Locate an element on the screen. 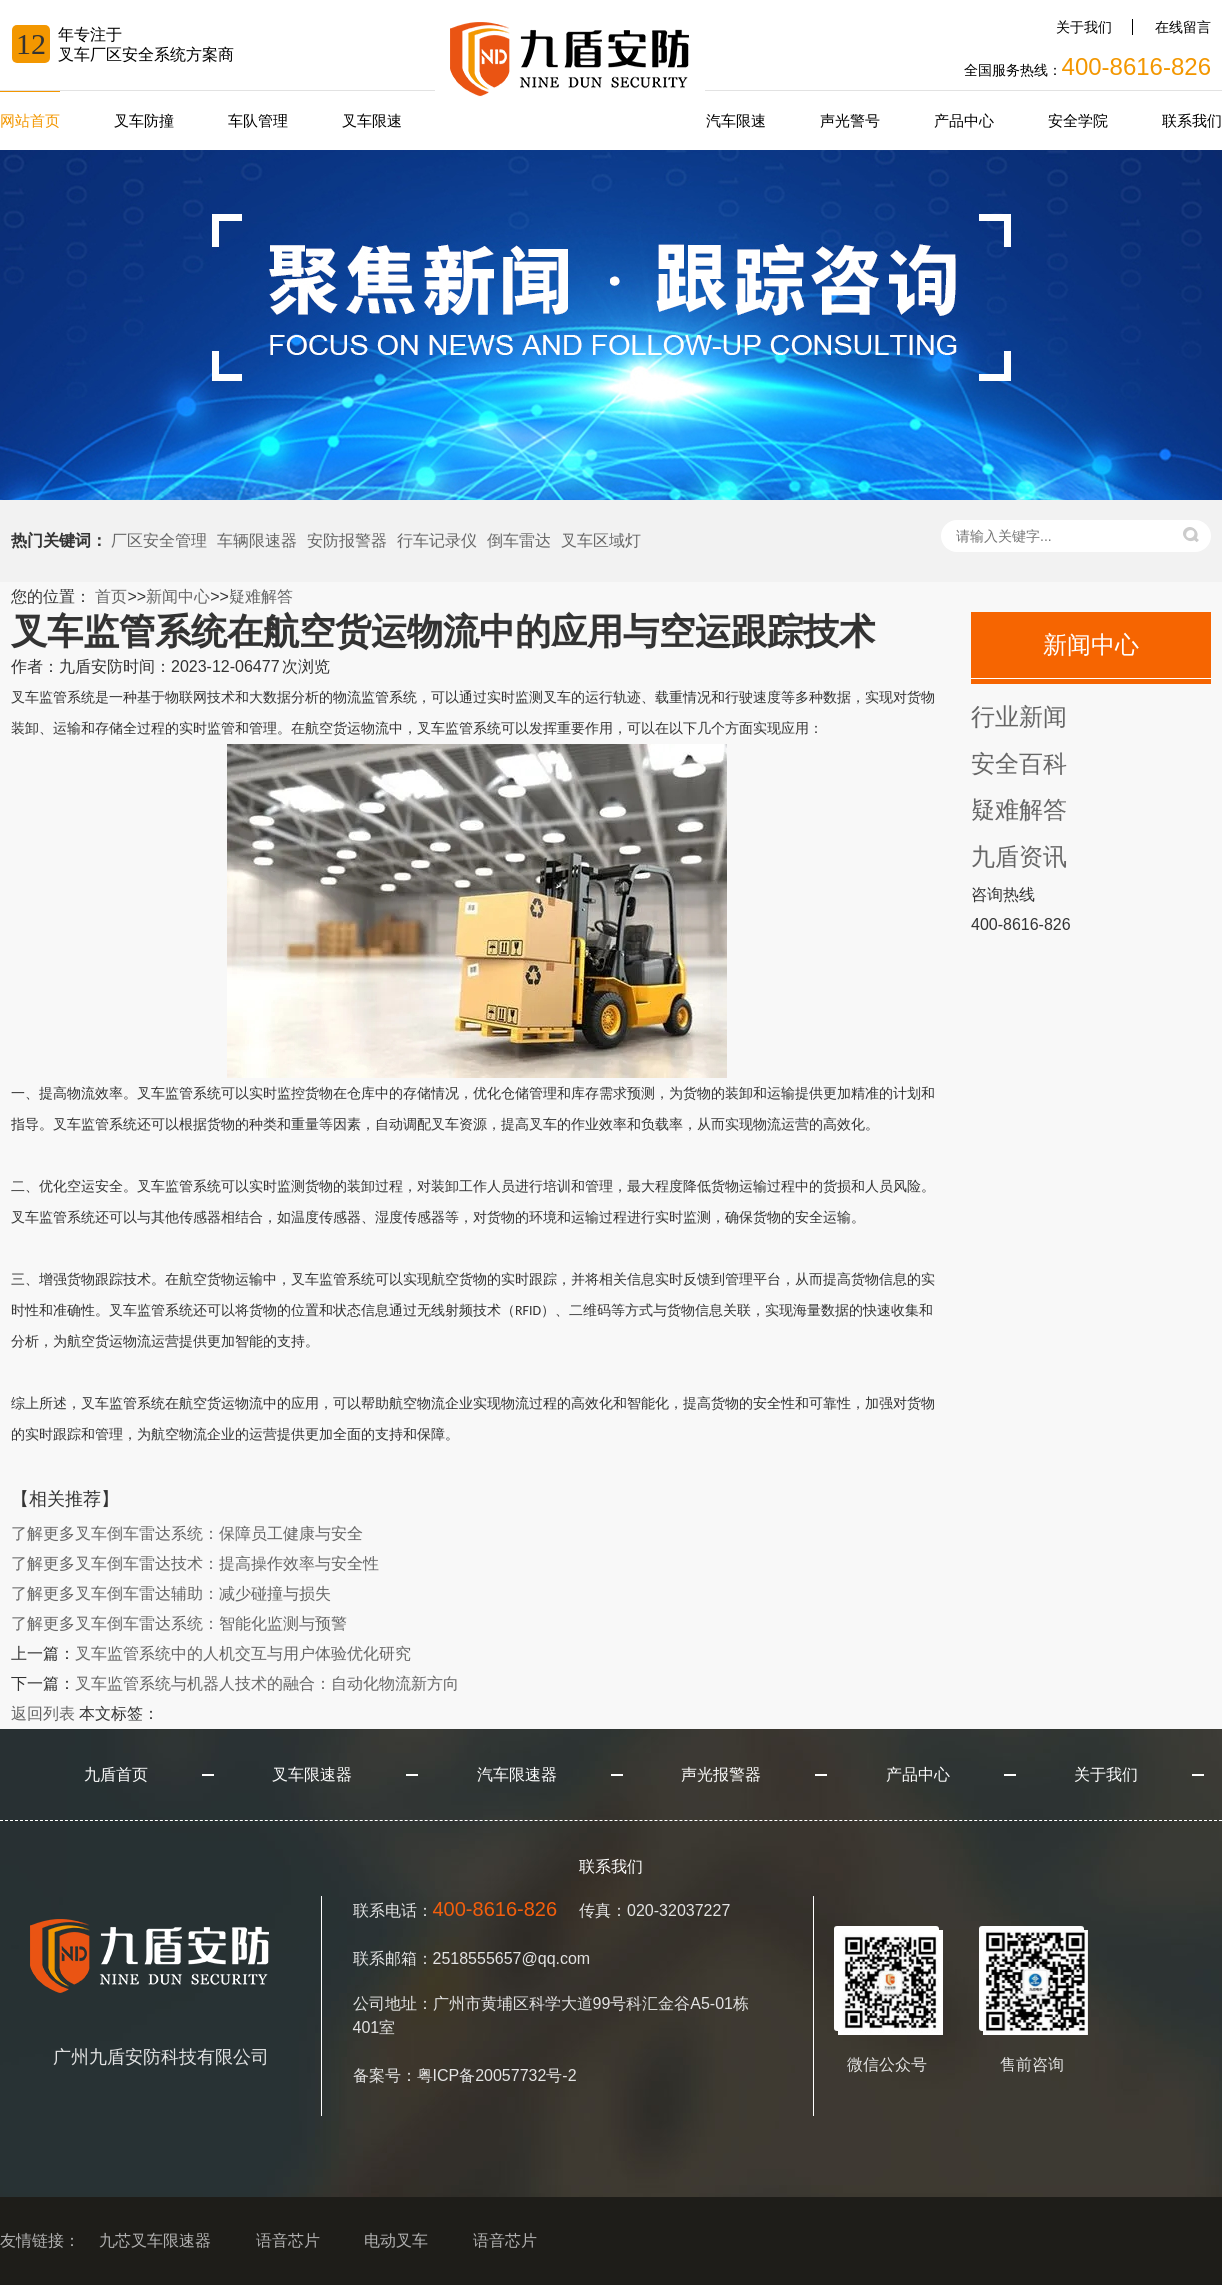 The width and height of the screenshot is (1222, 2285). 叉车区域灯 is located at coordinates (601, 540).